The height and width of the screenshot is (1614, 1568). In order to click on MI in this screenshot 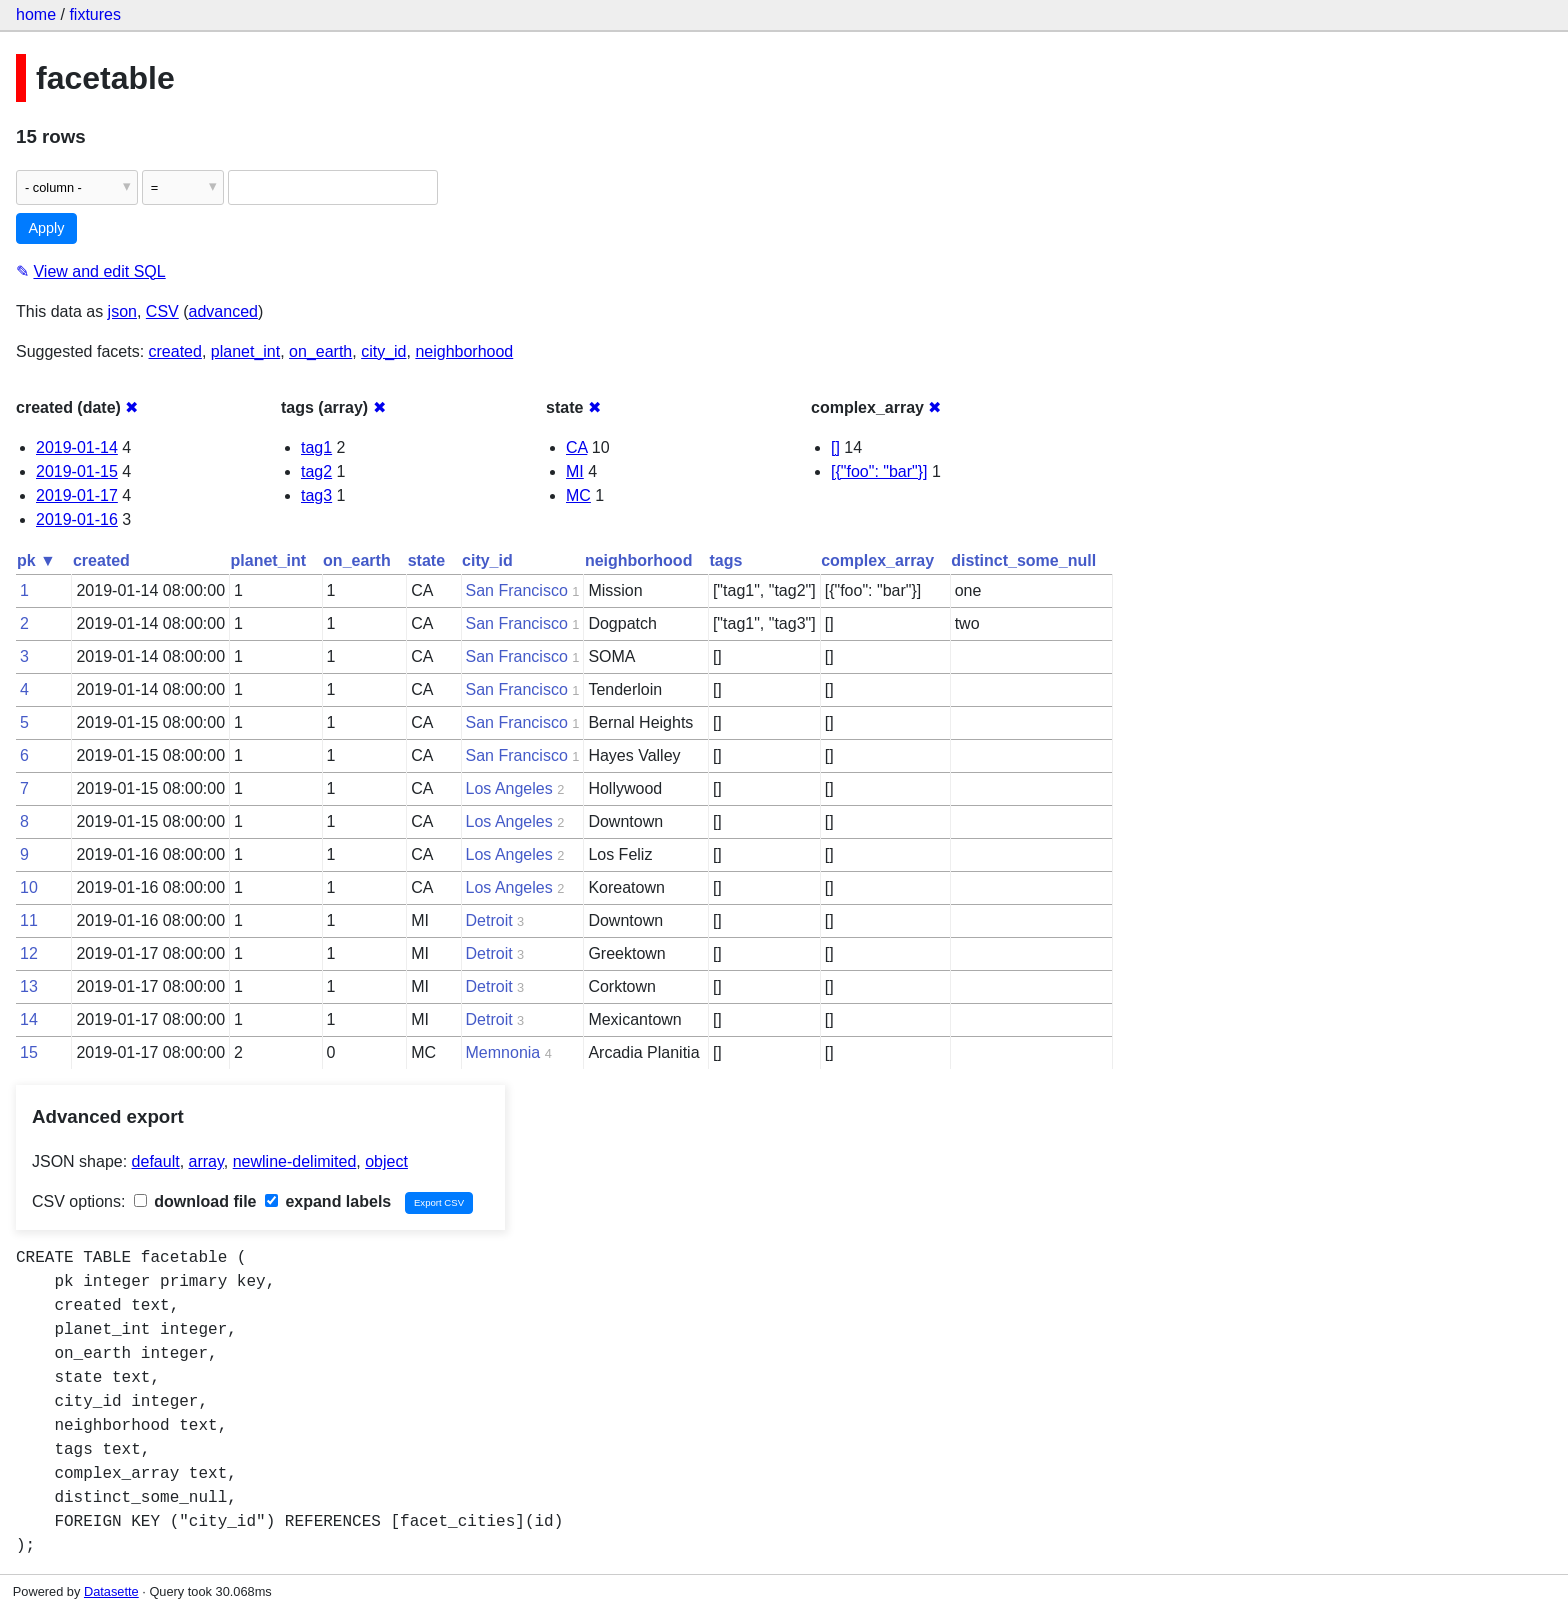, I will do `click(575, 471)`.